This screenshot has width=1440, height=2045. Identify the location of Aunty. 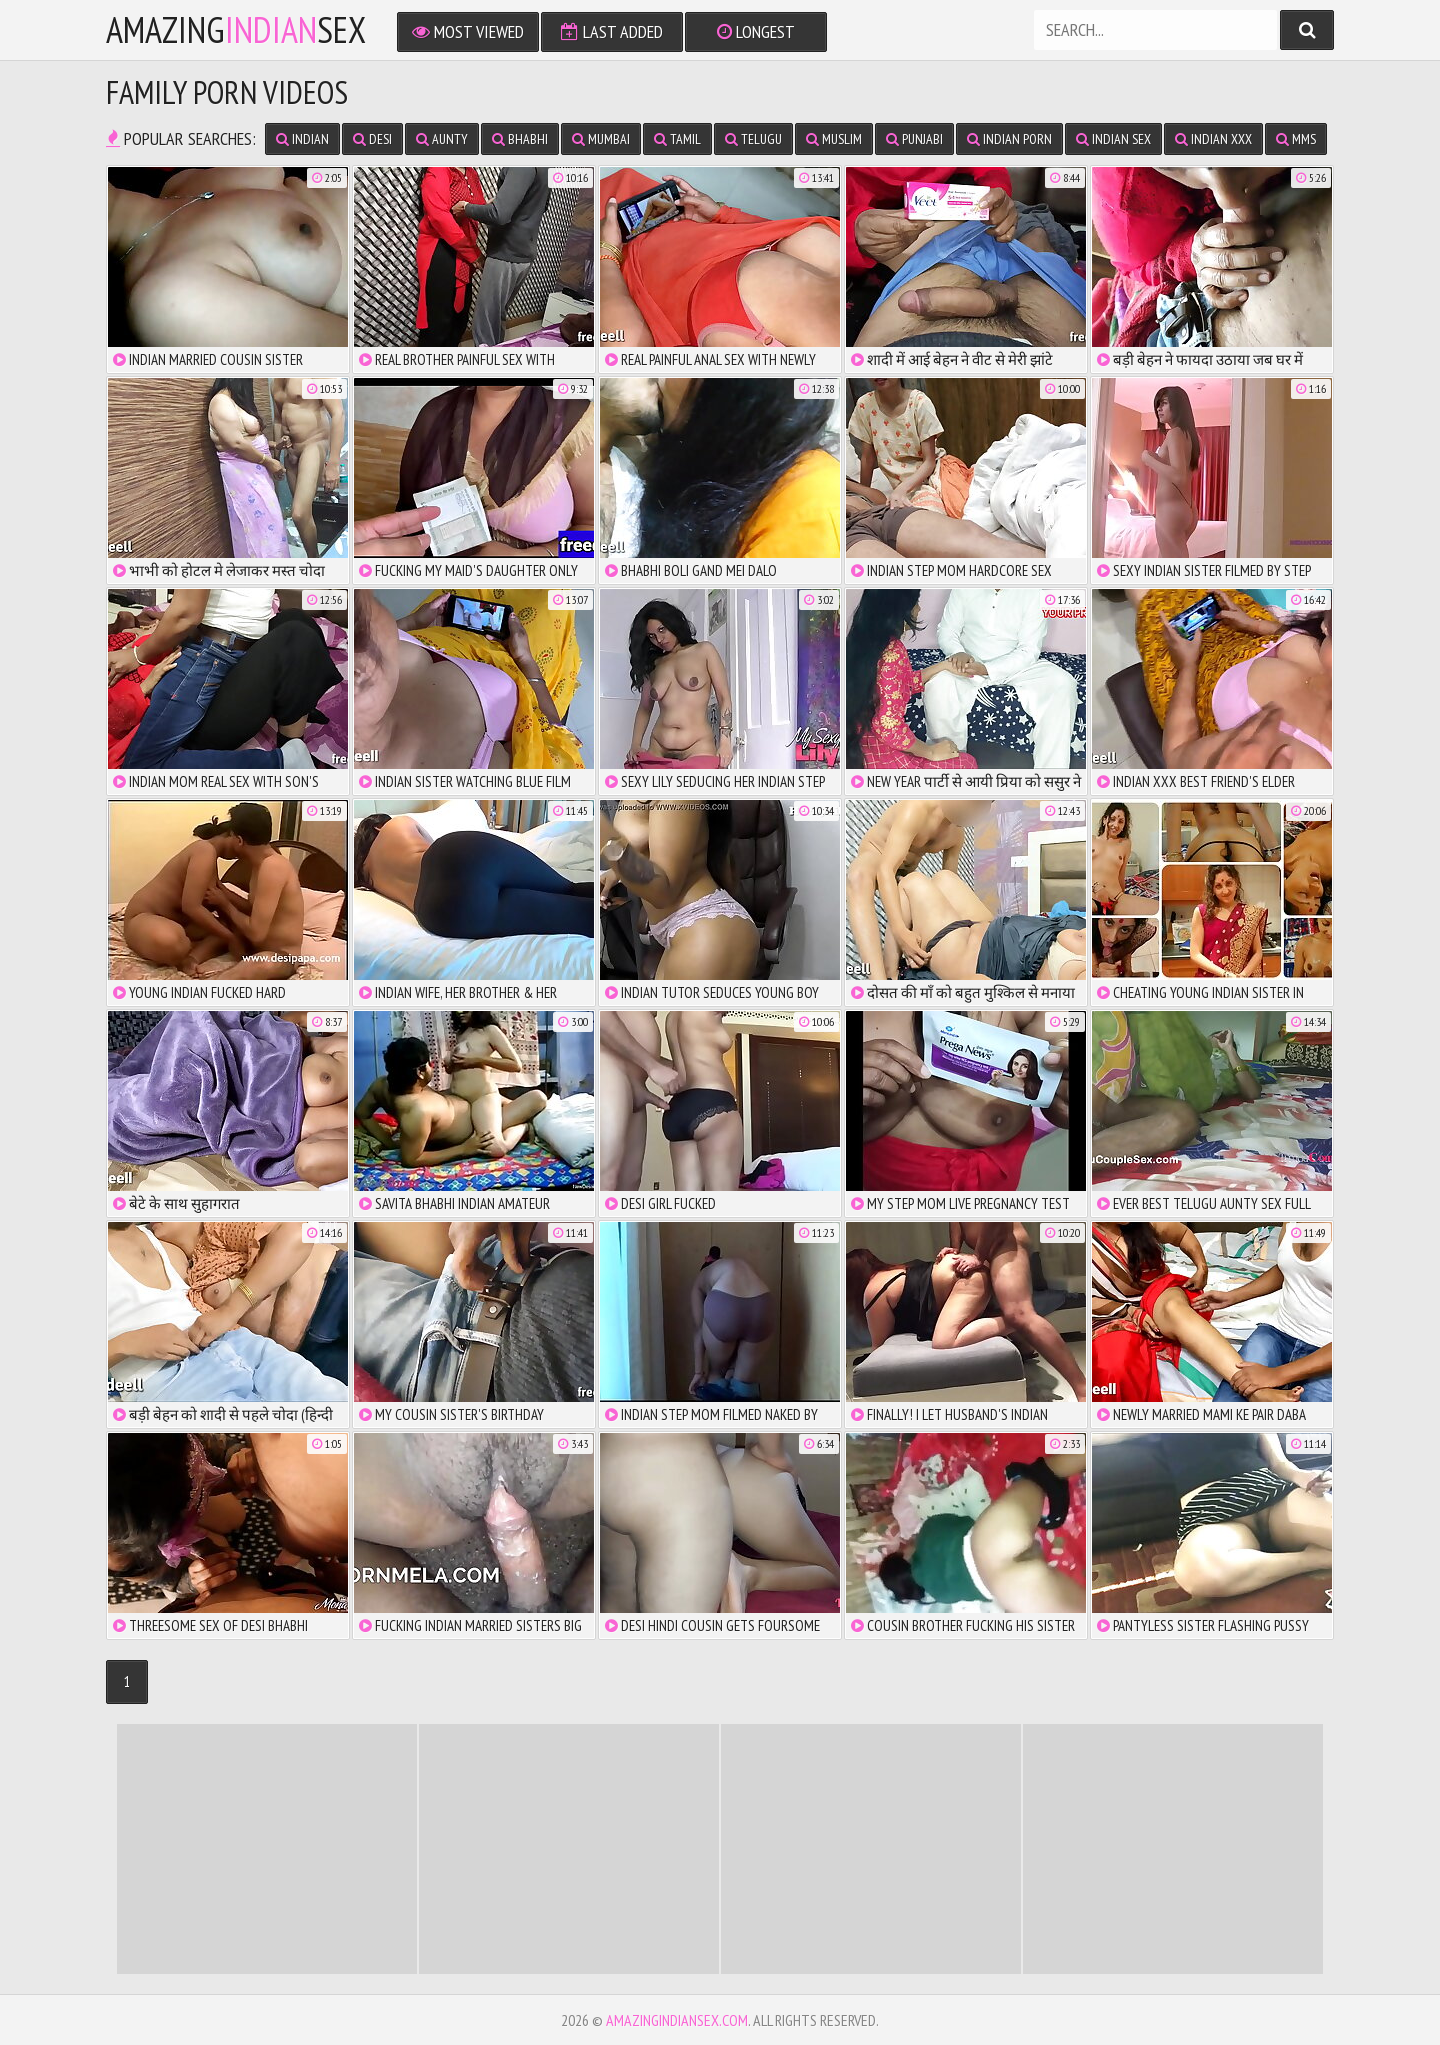
(442, 139).